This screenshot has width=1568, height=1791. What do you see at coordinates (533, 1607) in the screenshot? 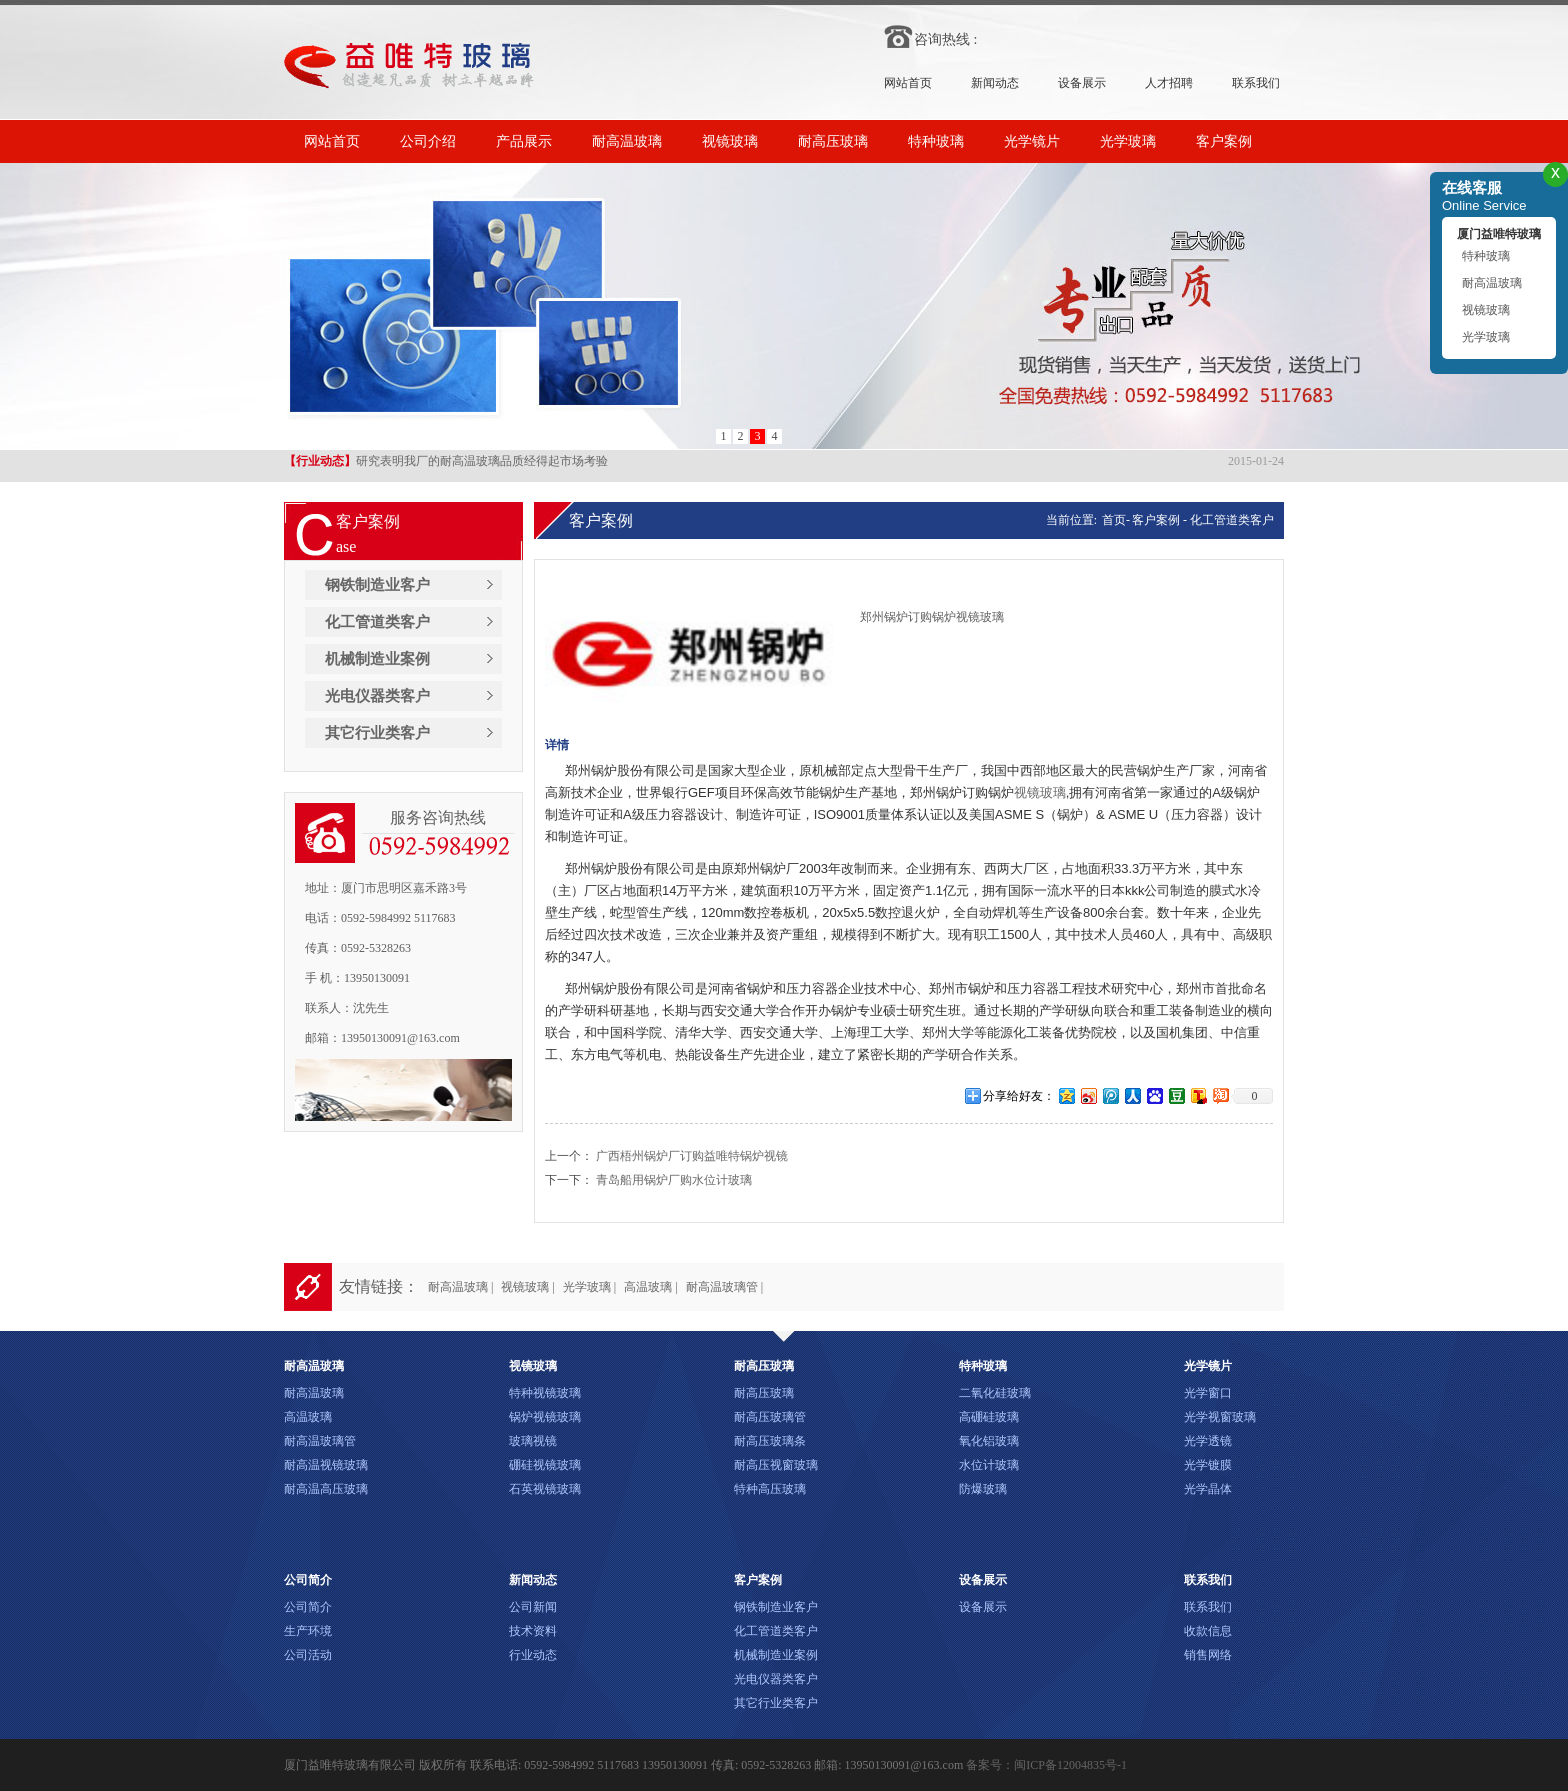
I see `公司新闻` at bounding box center [533, 1607].